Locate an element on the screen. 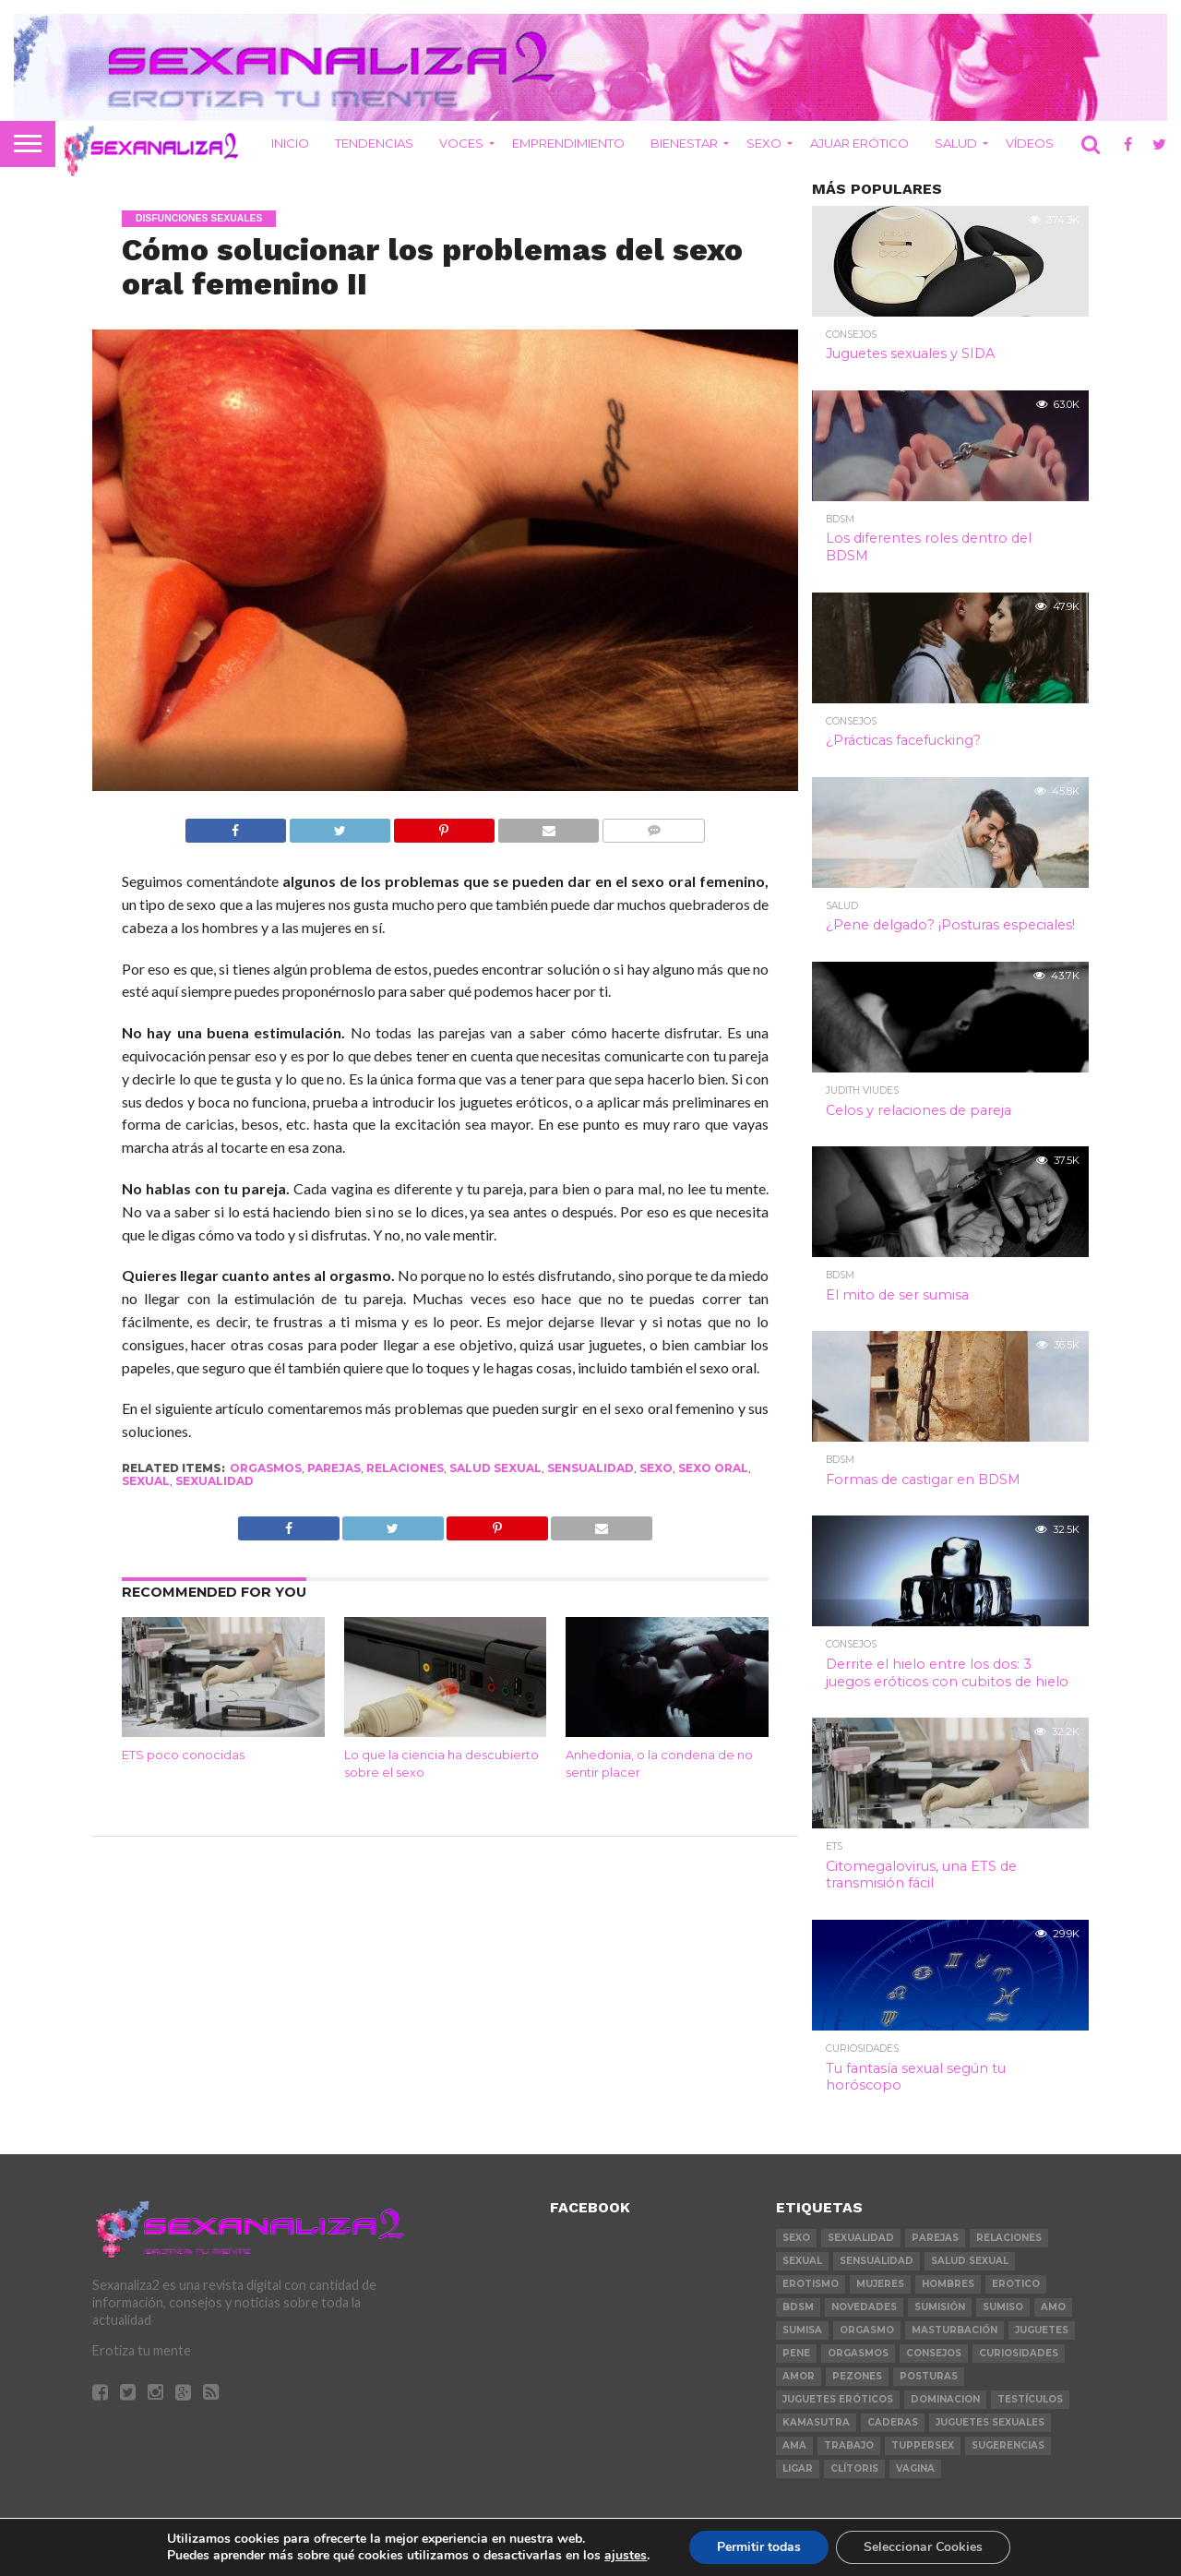  hombres is located at coordinates (948, 2284).